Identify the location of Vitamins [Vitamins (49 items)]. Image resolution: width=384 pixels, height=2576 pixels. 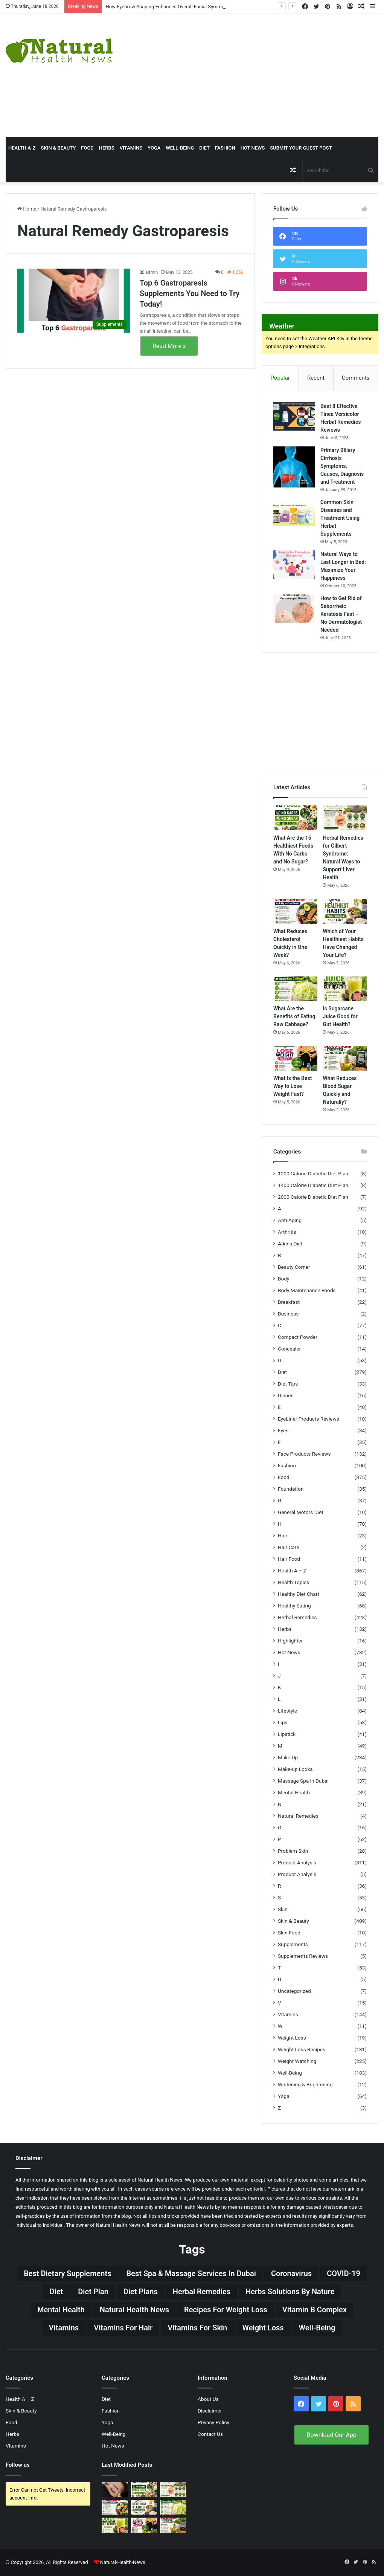
(64, 2327).